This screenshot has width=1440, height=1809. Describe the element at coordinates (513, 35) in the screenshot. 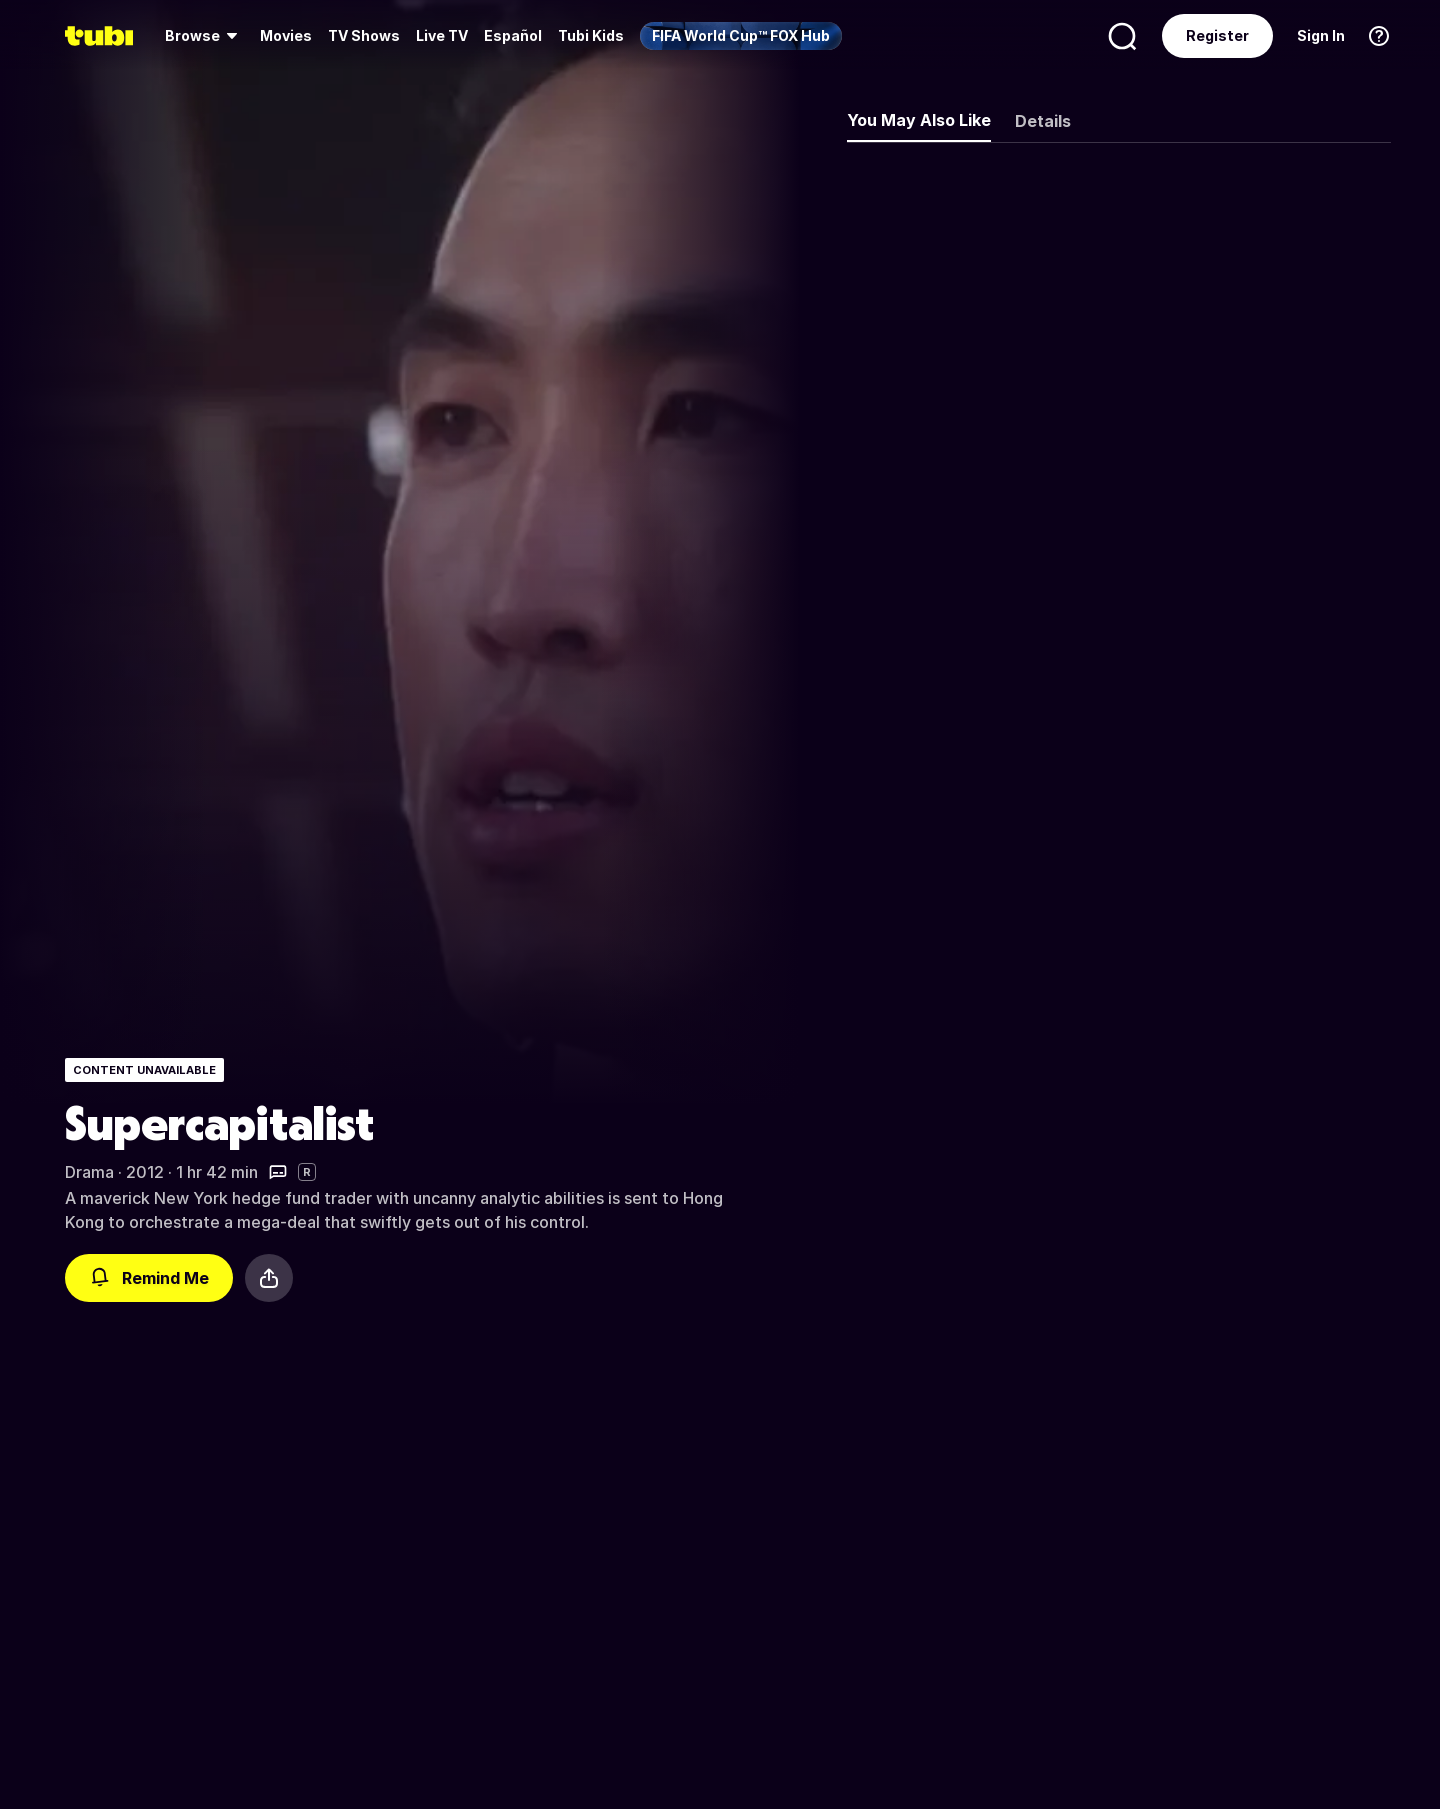

I see `Español [menuitem]` at that location.